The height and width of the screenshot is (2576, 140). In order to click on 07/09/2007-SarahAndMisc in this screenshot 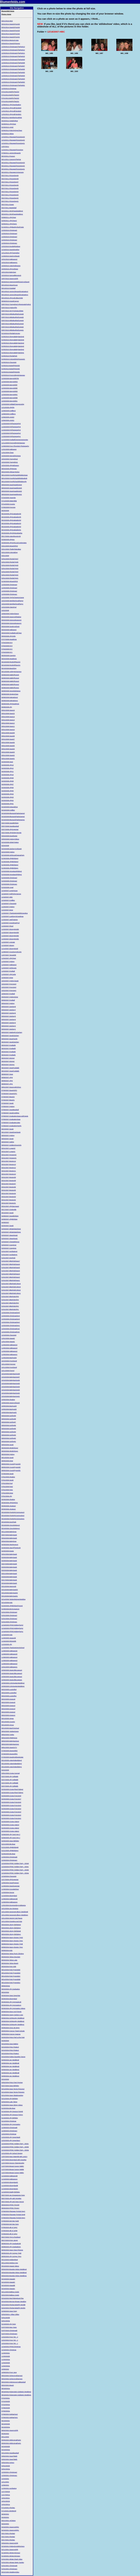, I will do `click(10, 1113)`.